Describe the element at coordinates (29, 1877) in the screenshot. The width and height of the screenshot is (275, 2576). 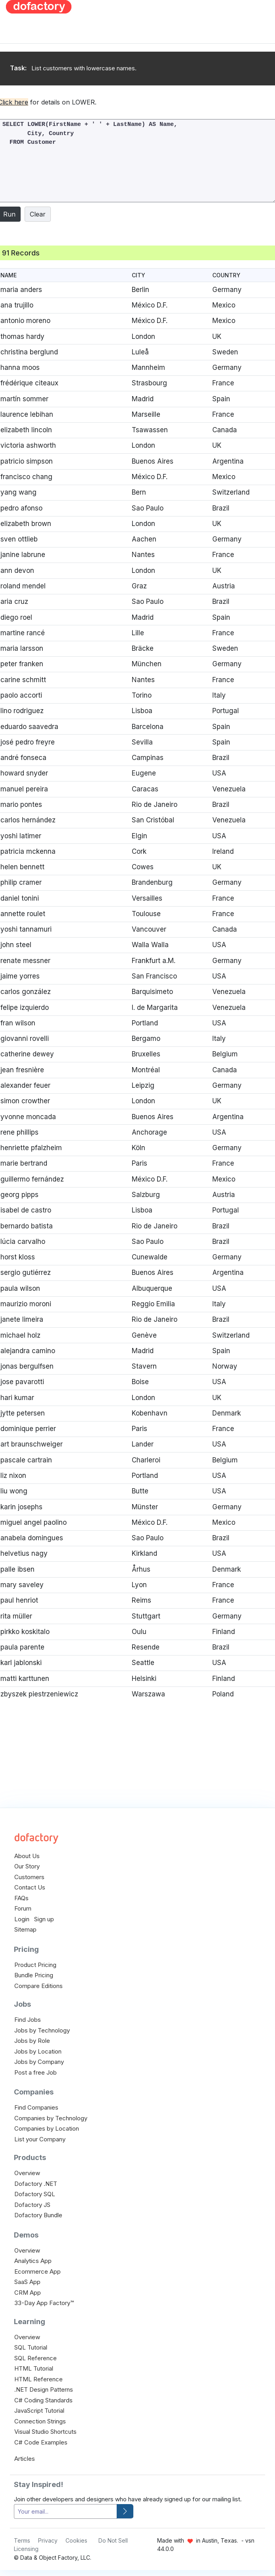
I see `Customers` at that location.